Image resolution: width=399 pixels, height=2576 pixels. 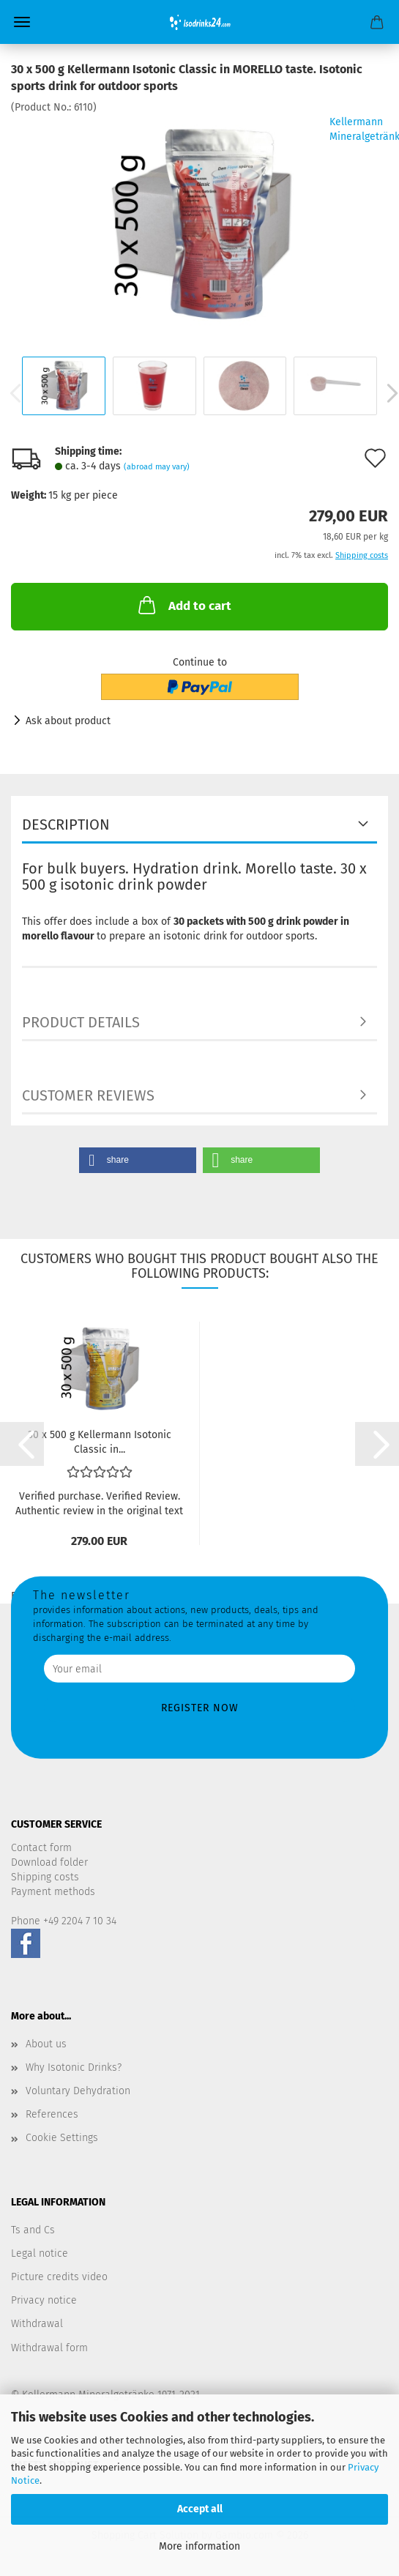 I want to click on Accept all, so click(x=200, y=2509).